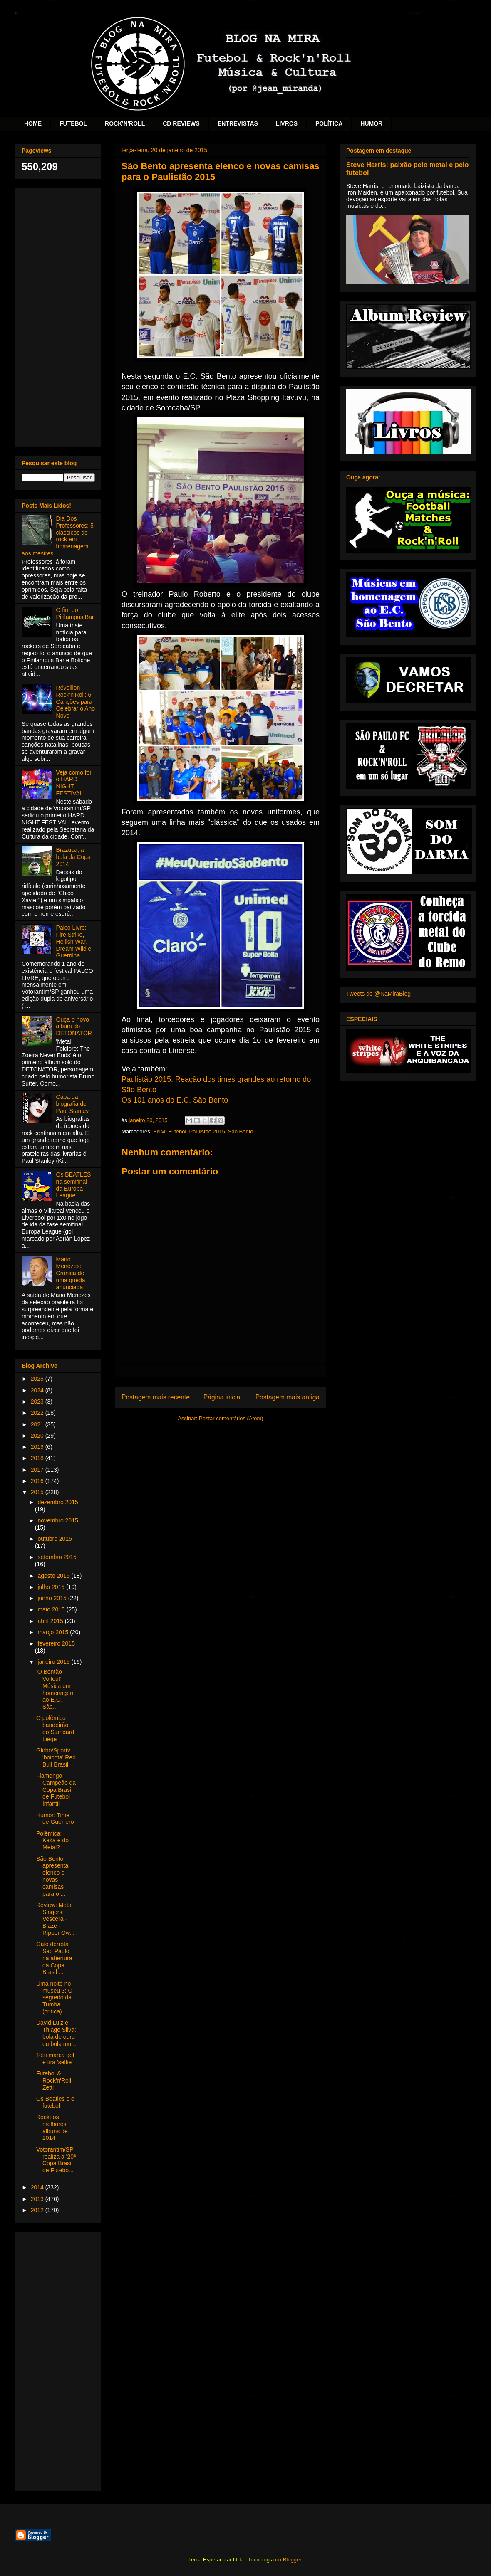 This screenshot has width=491, height=2576. I want to click on Flamengo Campeão da Copa Brasil de Futebol Infantil, so click(56, 1789).